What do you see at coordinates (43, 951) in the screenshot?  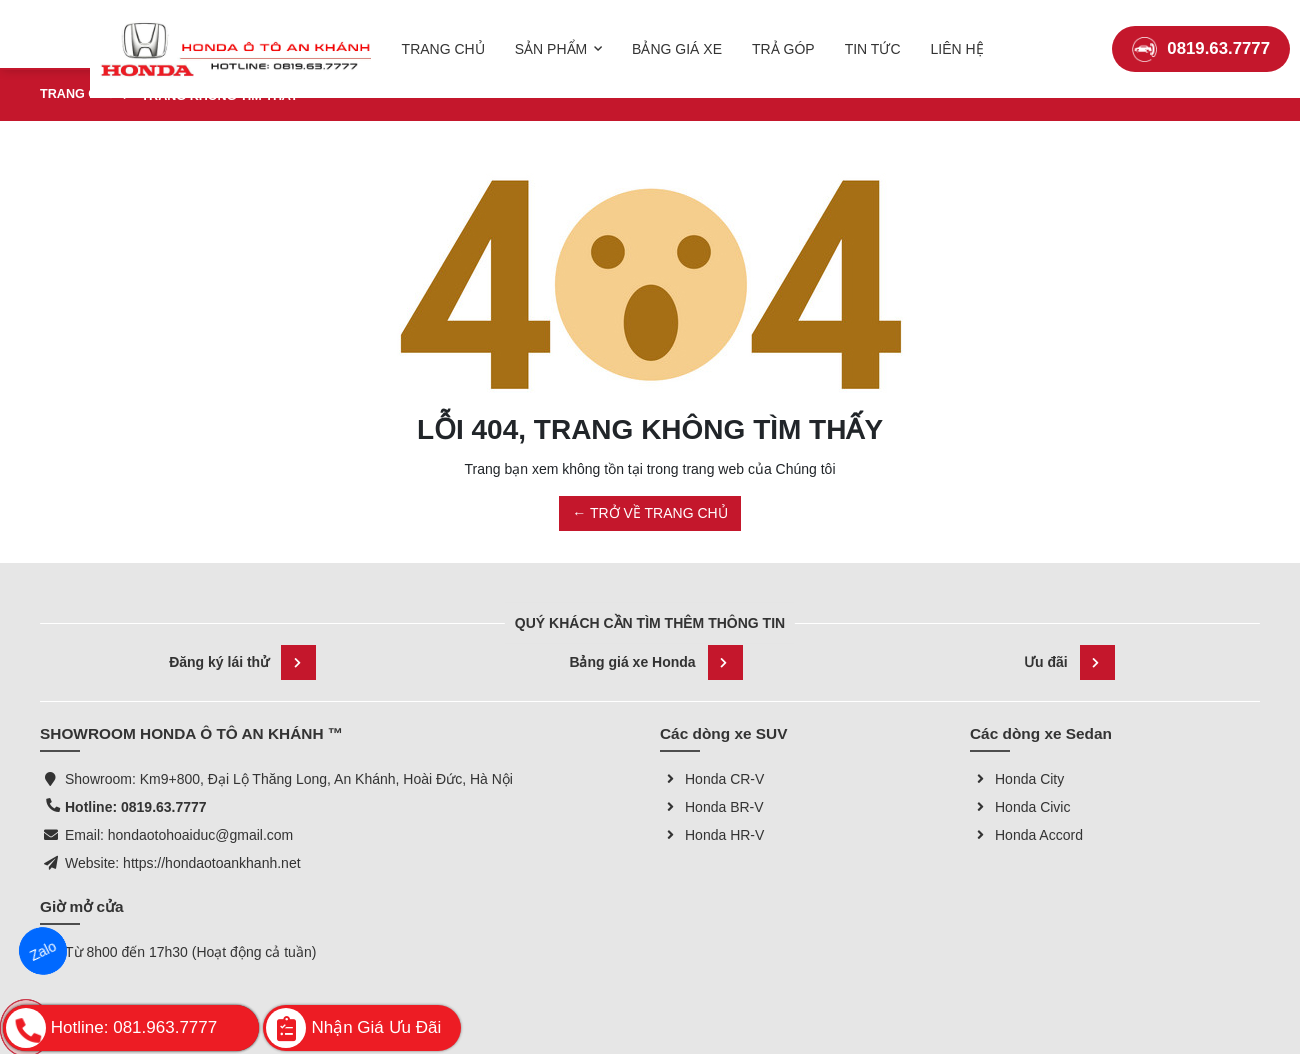 I see `Zalo` at bounding box center [43, 951].